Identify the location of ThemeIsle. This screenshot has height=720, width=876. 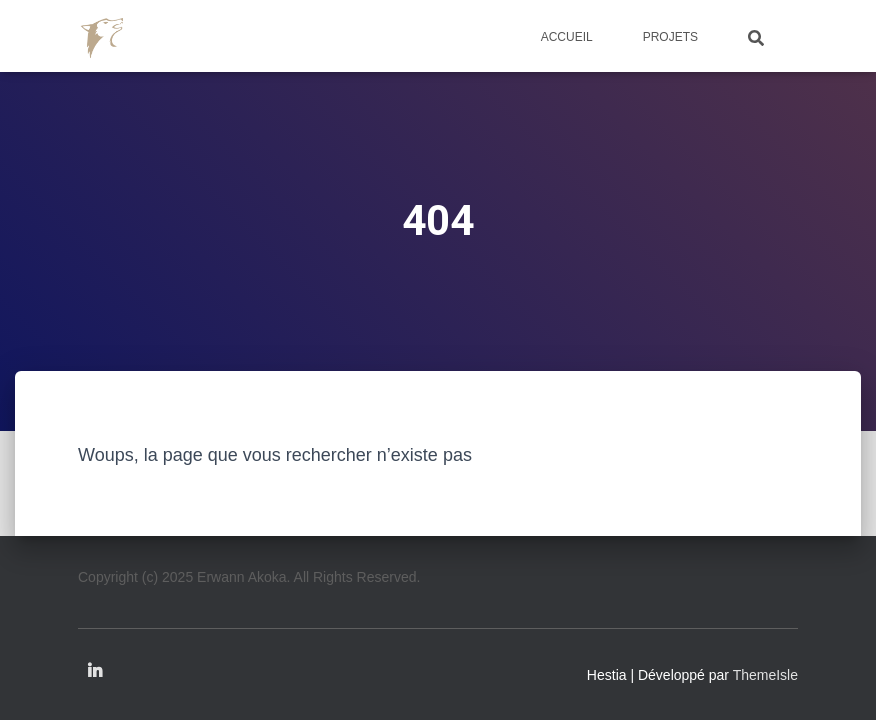
(765, 675).